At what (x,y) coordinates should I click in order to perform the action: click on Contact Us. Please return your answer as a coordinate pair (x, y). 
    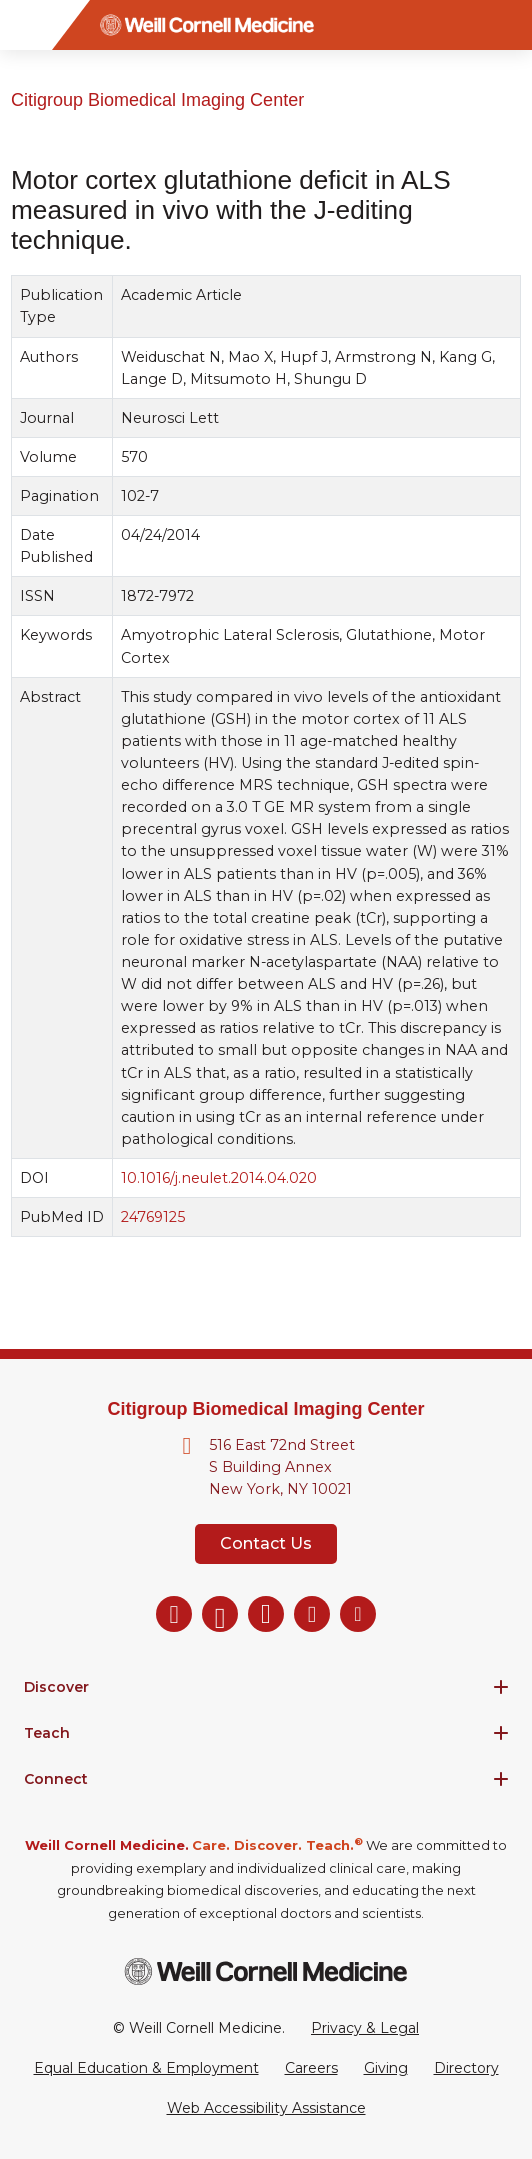
    Looking at the image, I should click on (266, 1543).